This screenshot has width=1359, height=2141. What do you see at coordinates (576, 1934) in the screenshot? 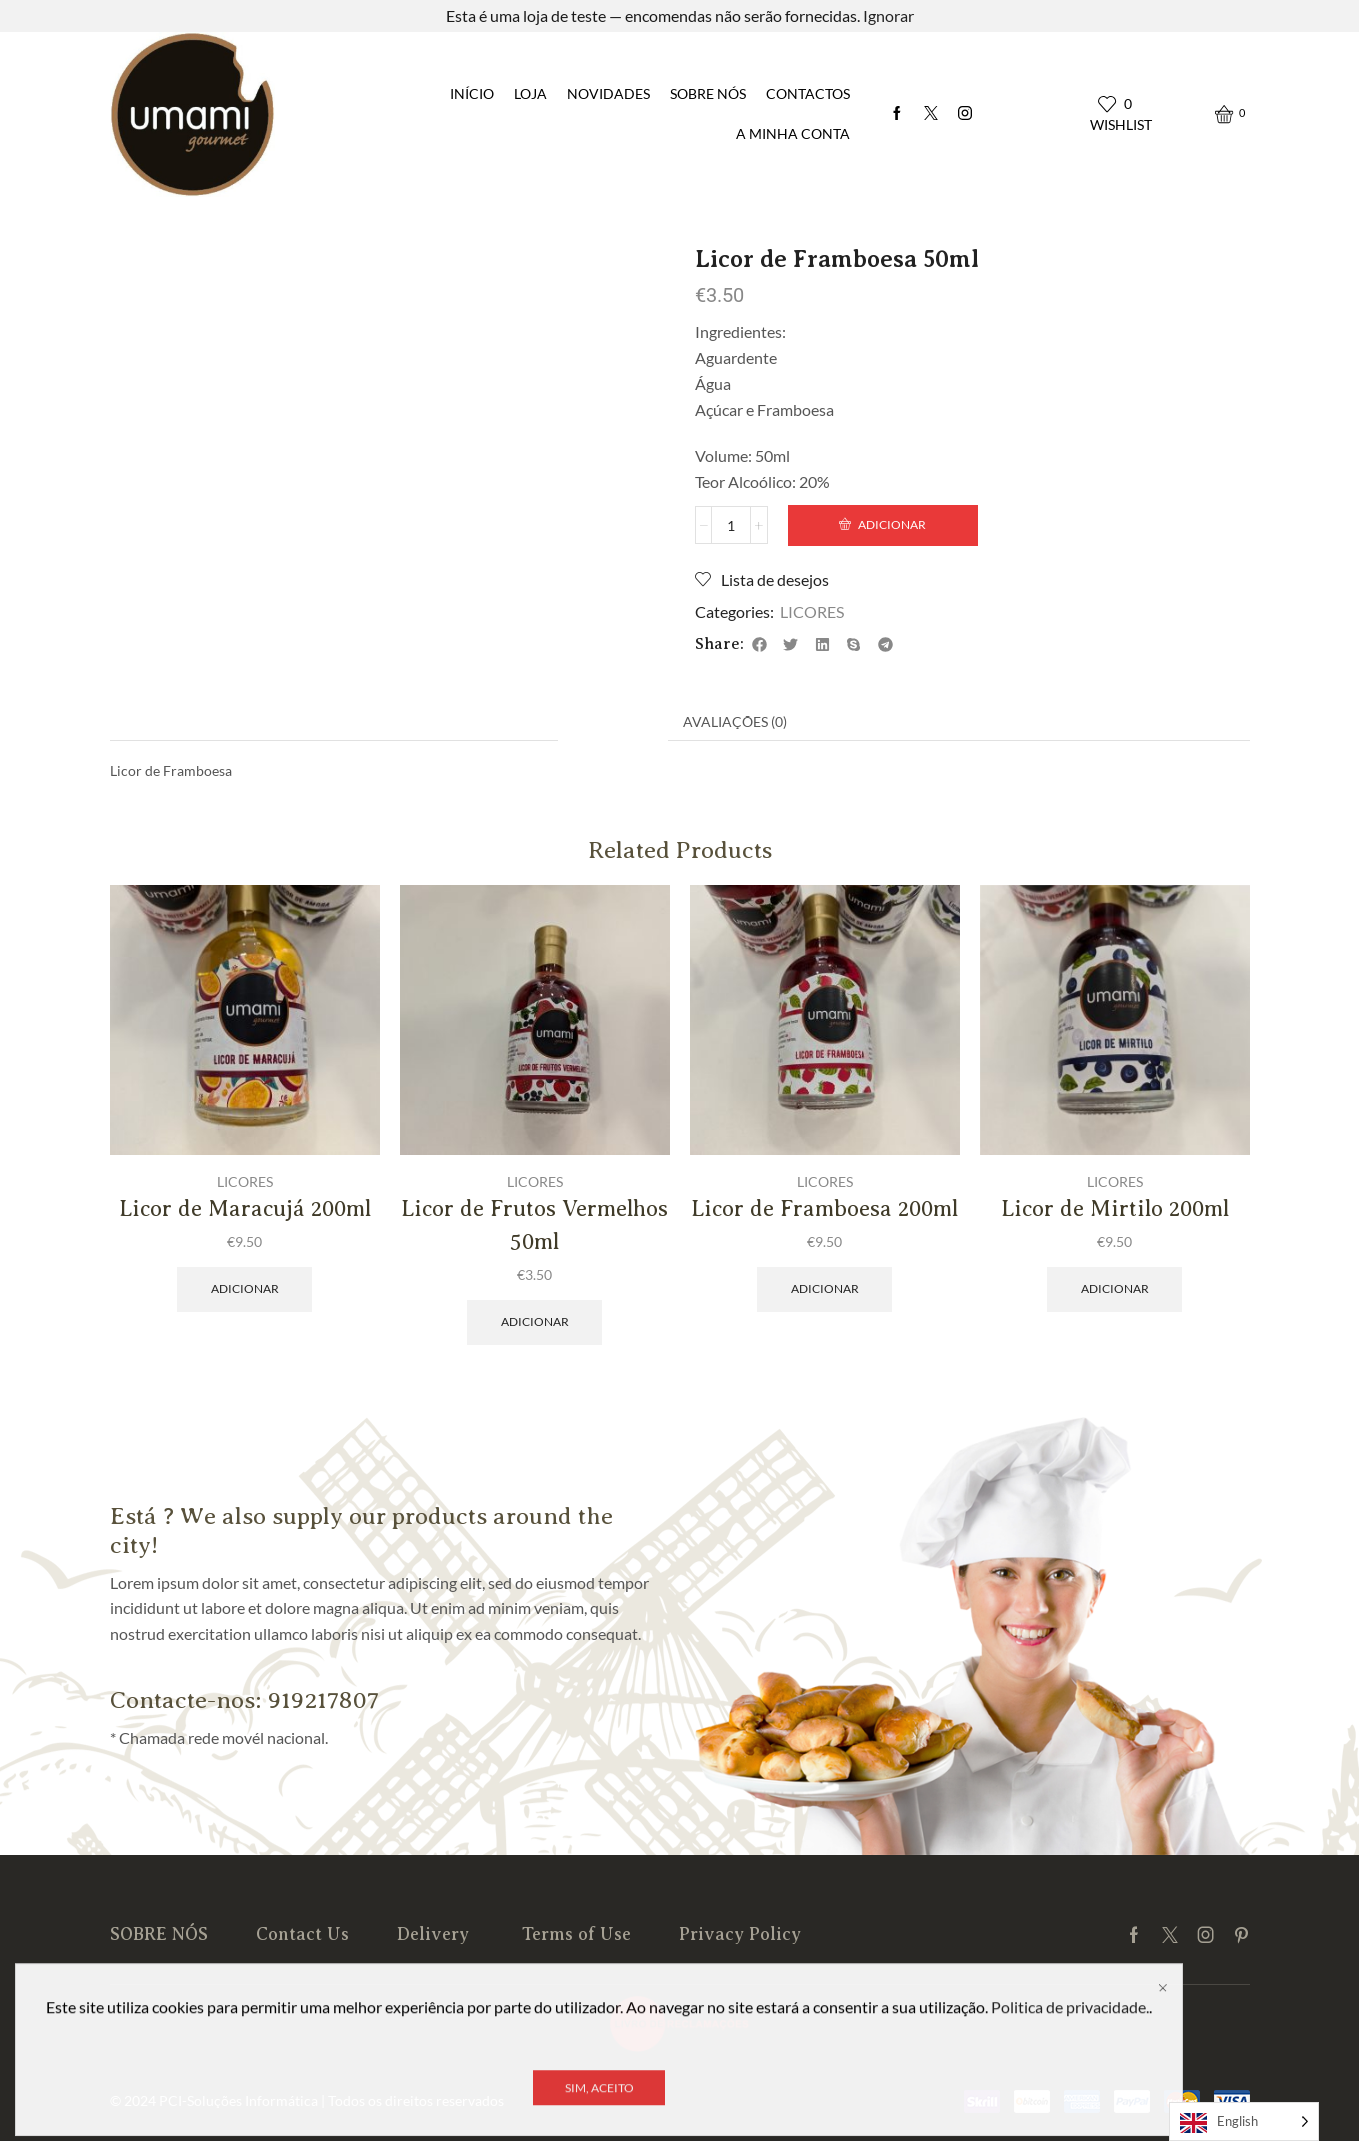
I see `Terms of Use` at bounding box center [576, 1934].